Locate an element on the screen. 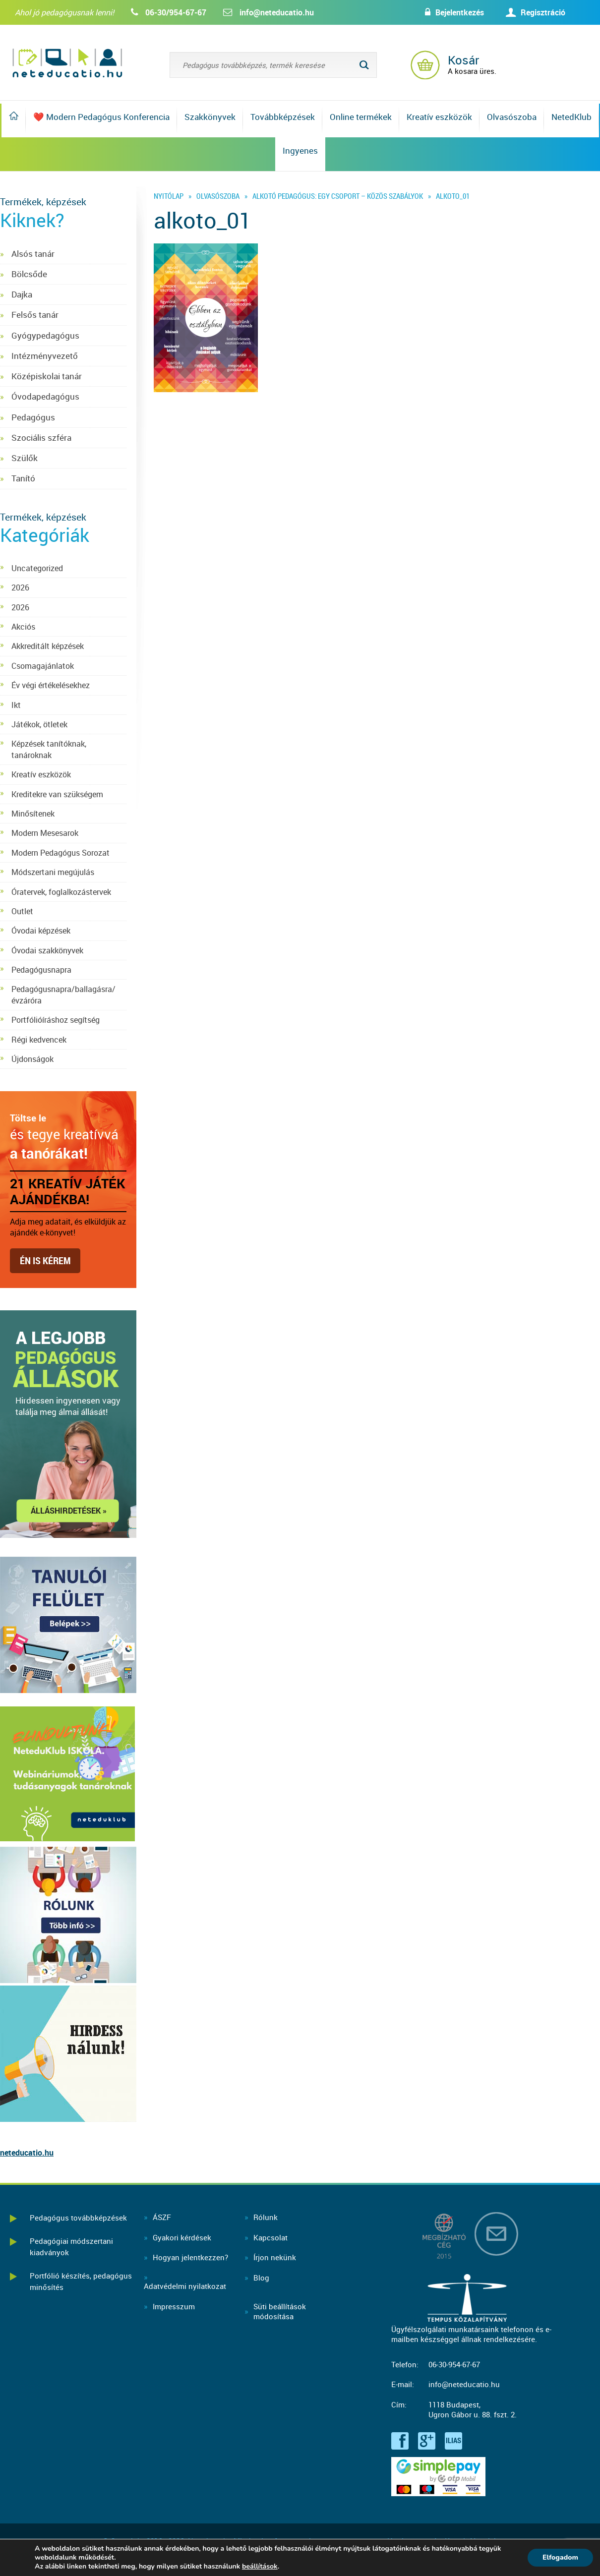  Alsós tanár is located at coordinates (33, 253).